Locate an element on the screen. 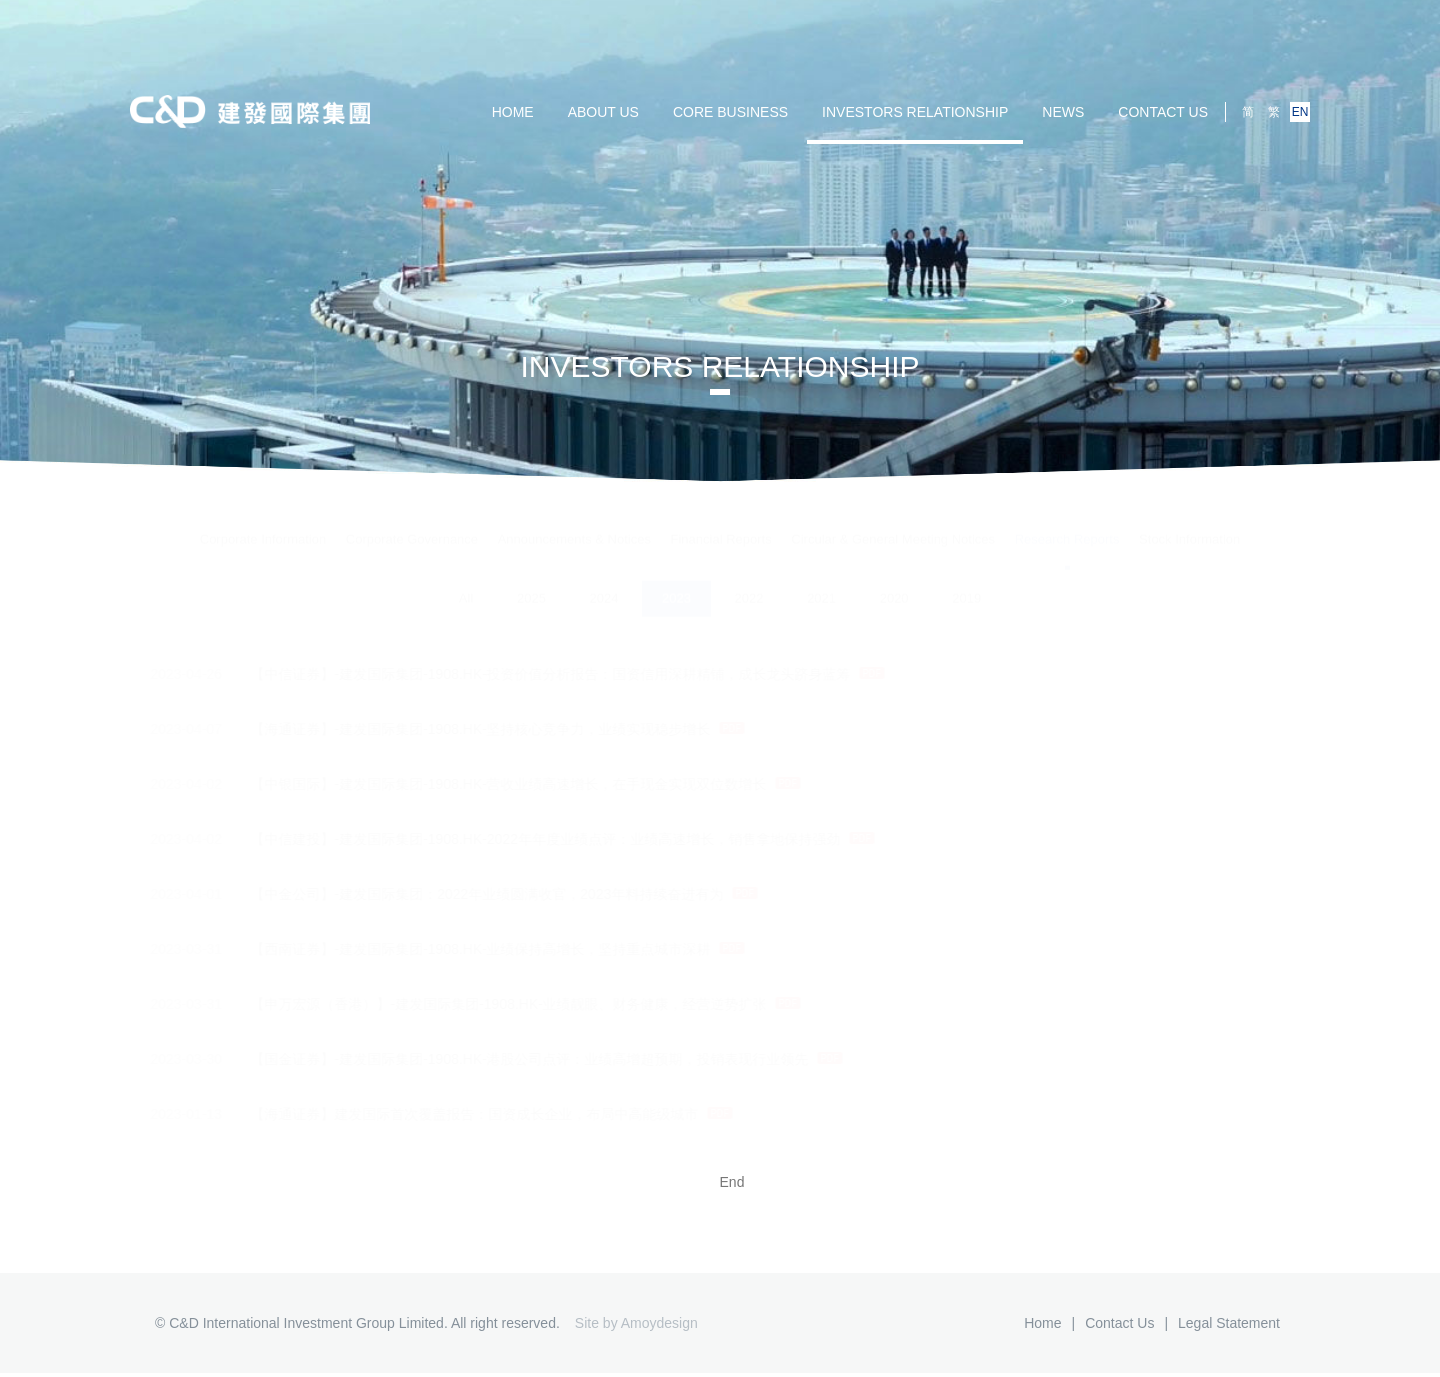  2020 is located at coordinates (894, 582).